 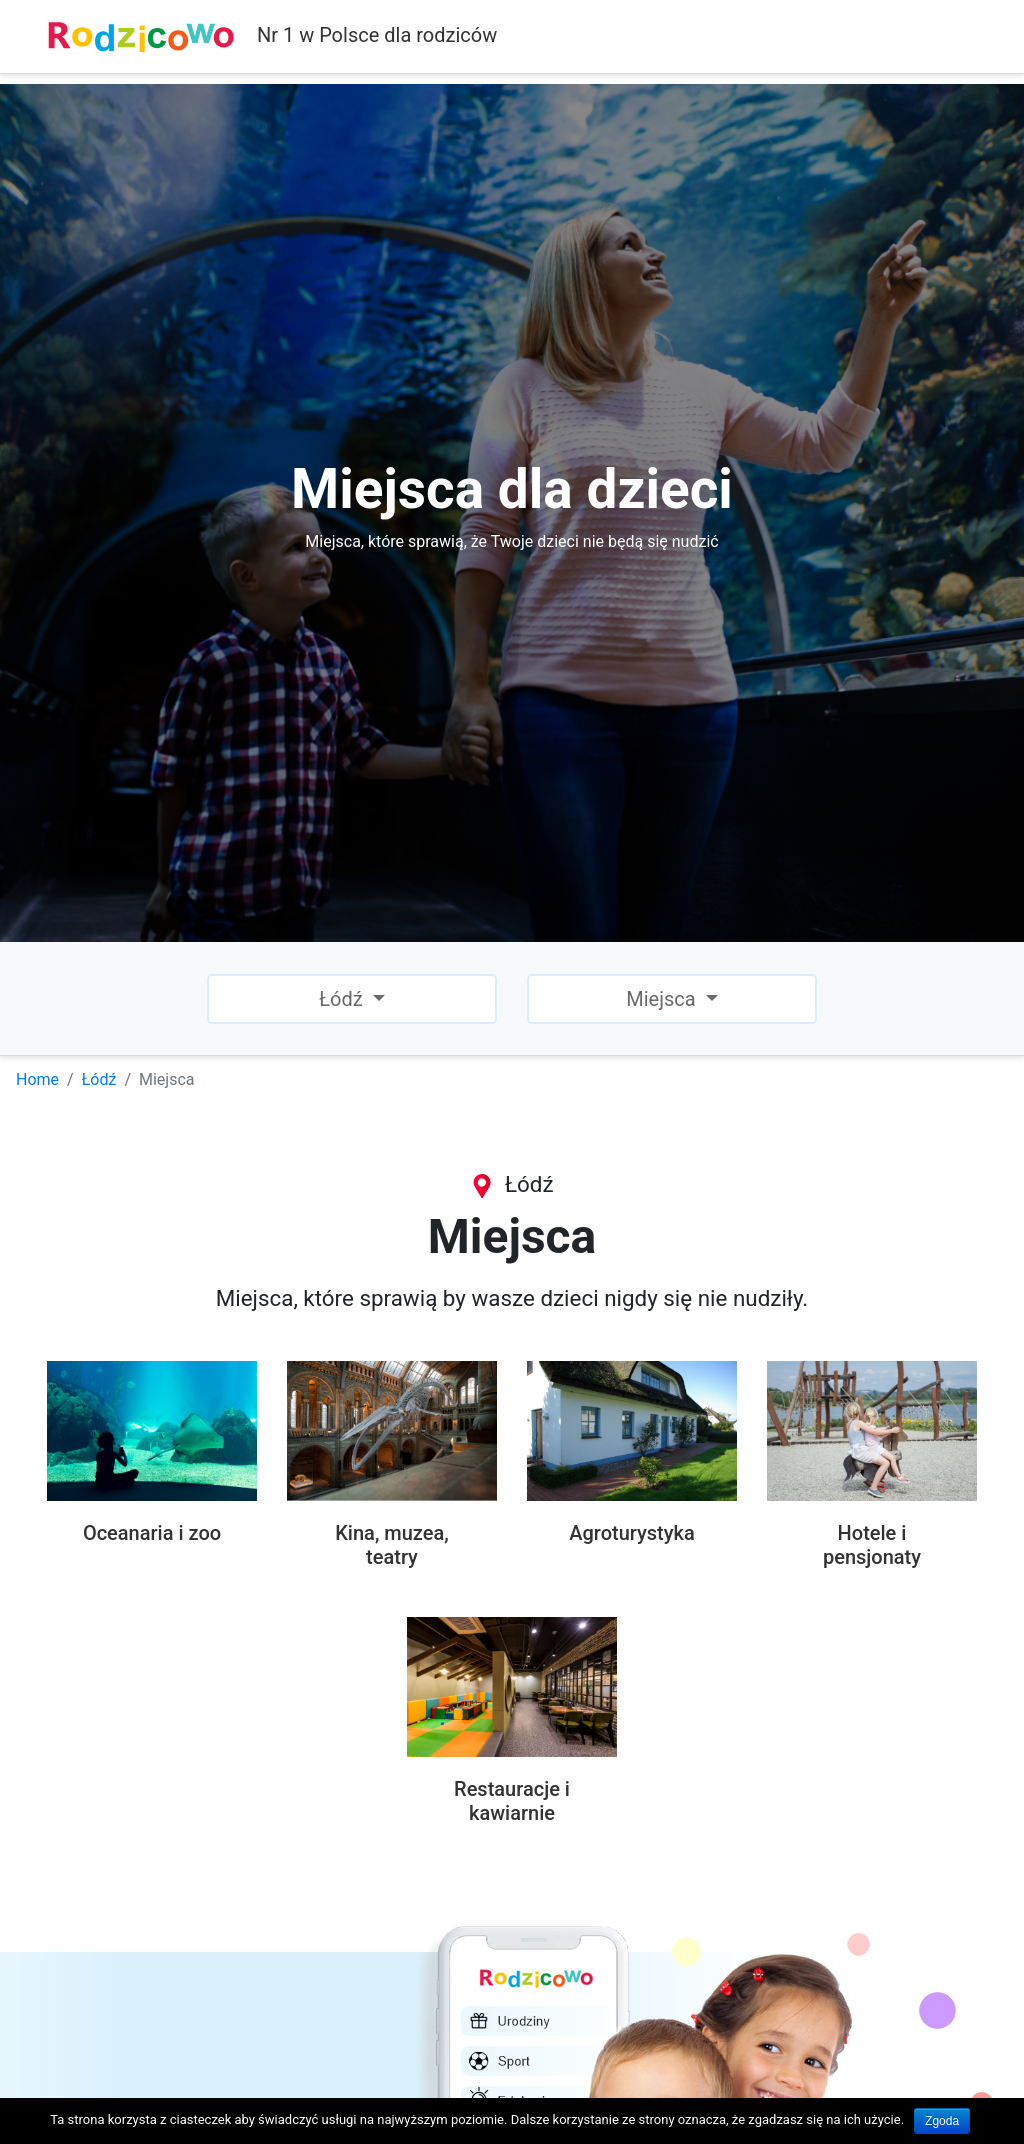 I want to click on Nr 1 w Polsce dla rodziców, so click(x=272, y=37).